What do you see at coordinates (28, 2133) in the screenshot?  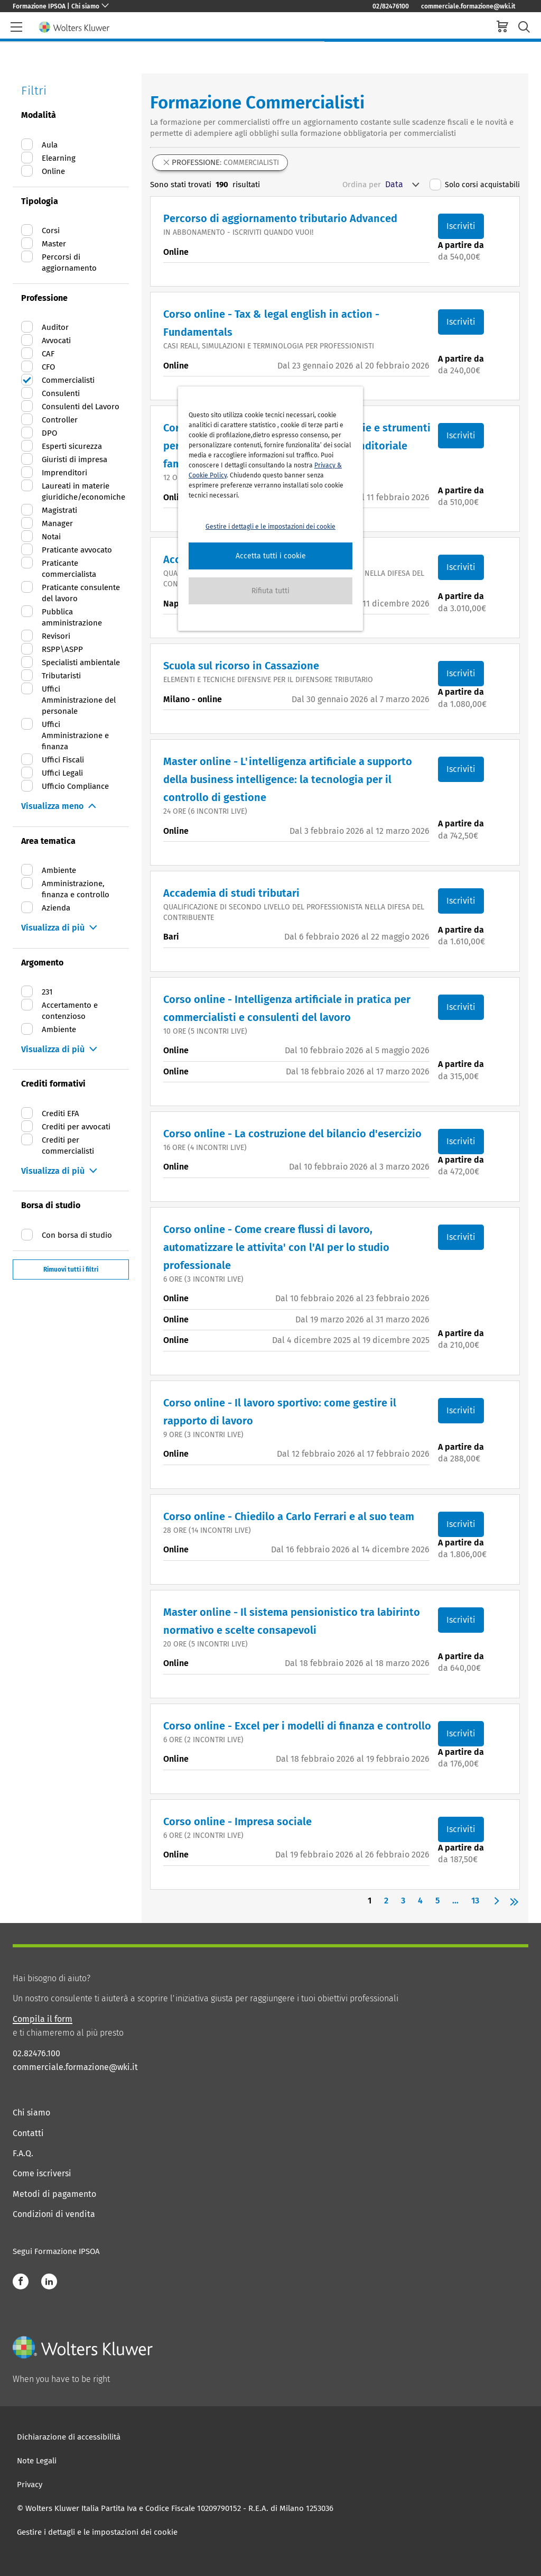 I see `Contatti` at bounding box center [28, 2133].